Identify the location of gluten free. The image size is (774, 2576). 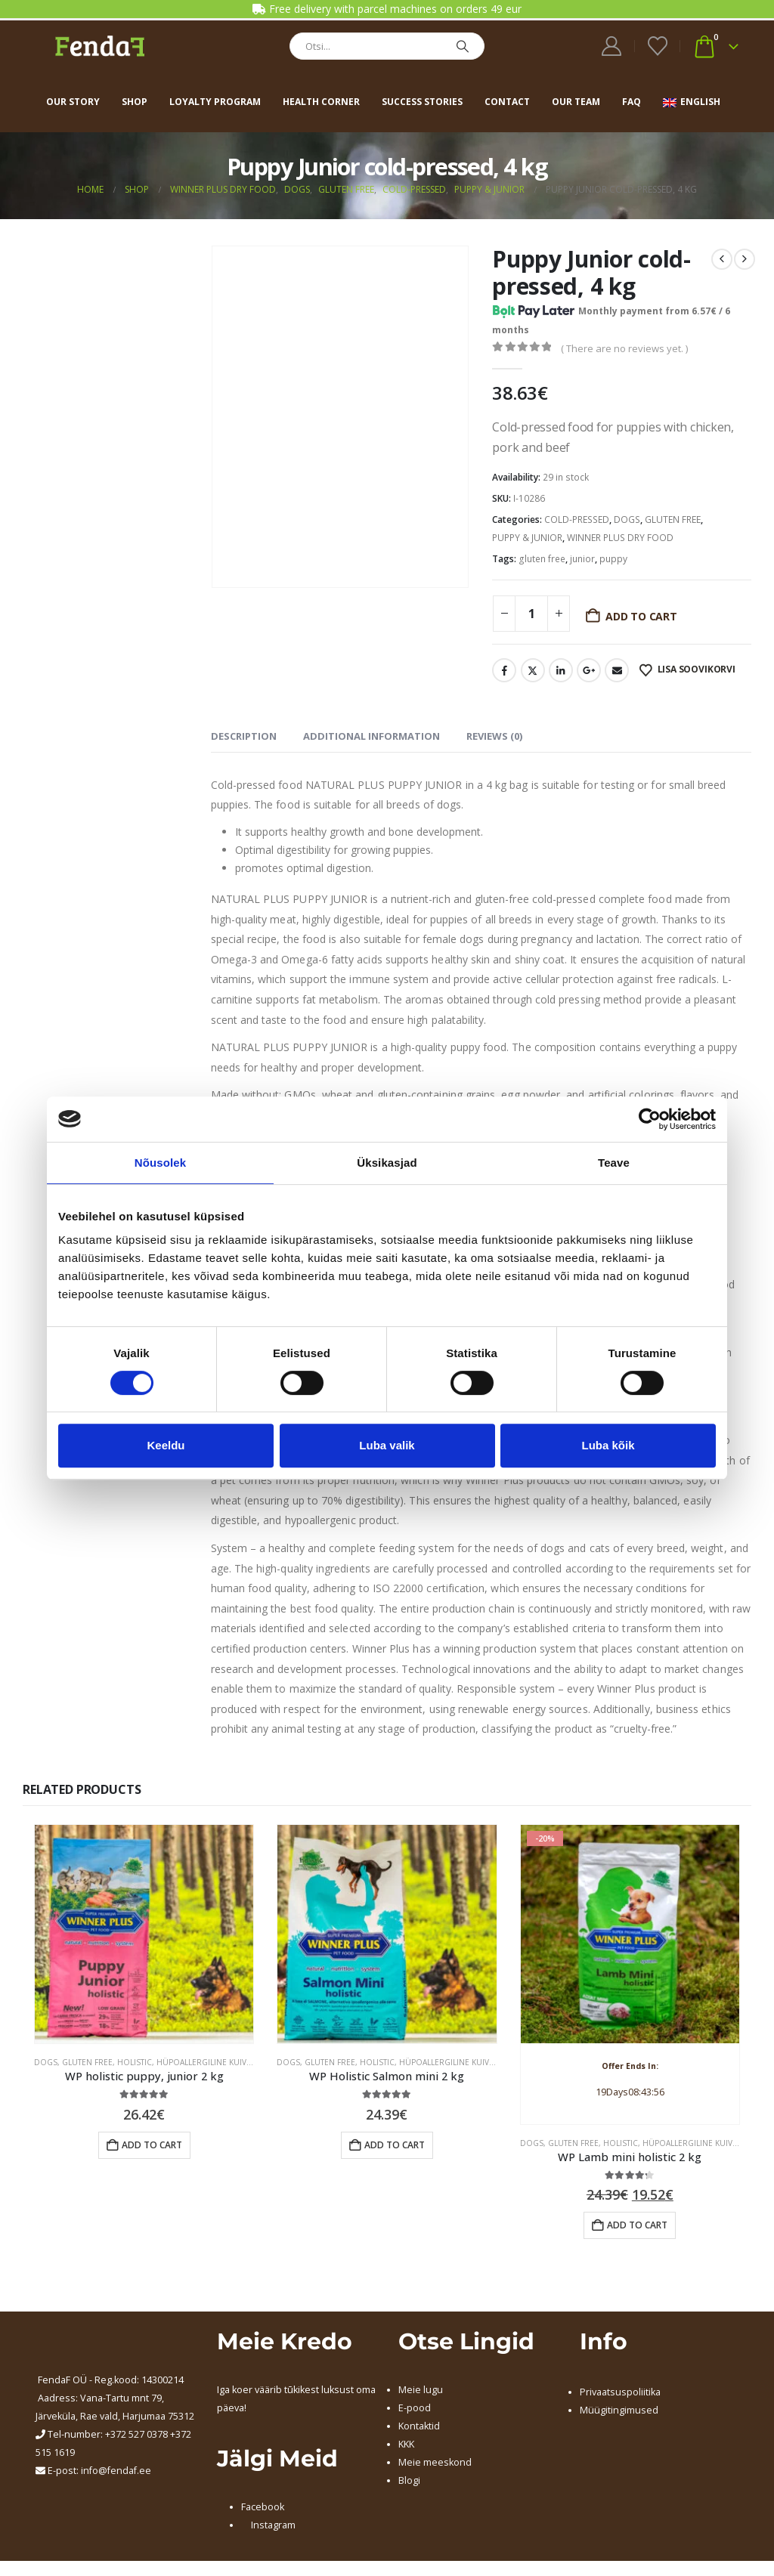
(542, 558).